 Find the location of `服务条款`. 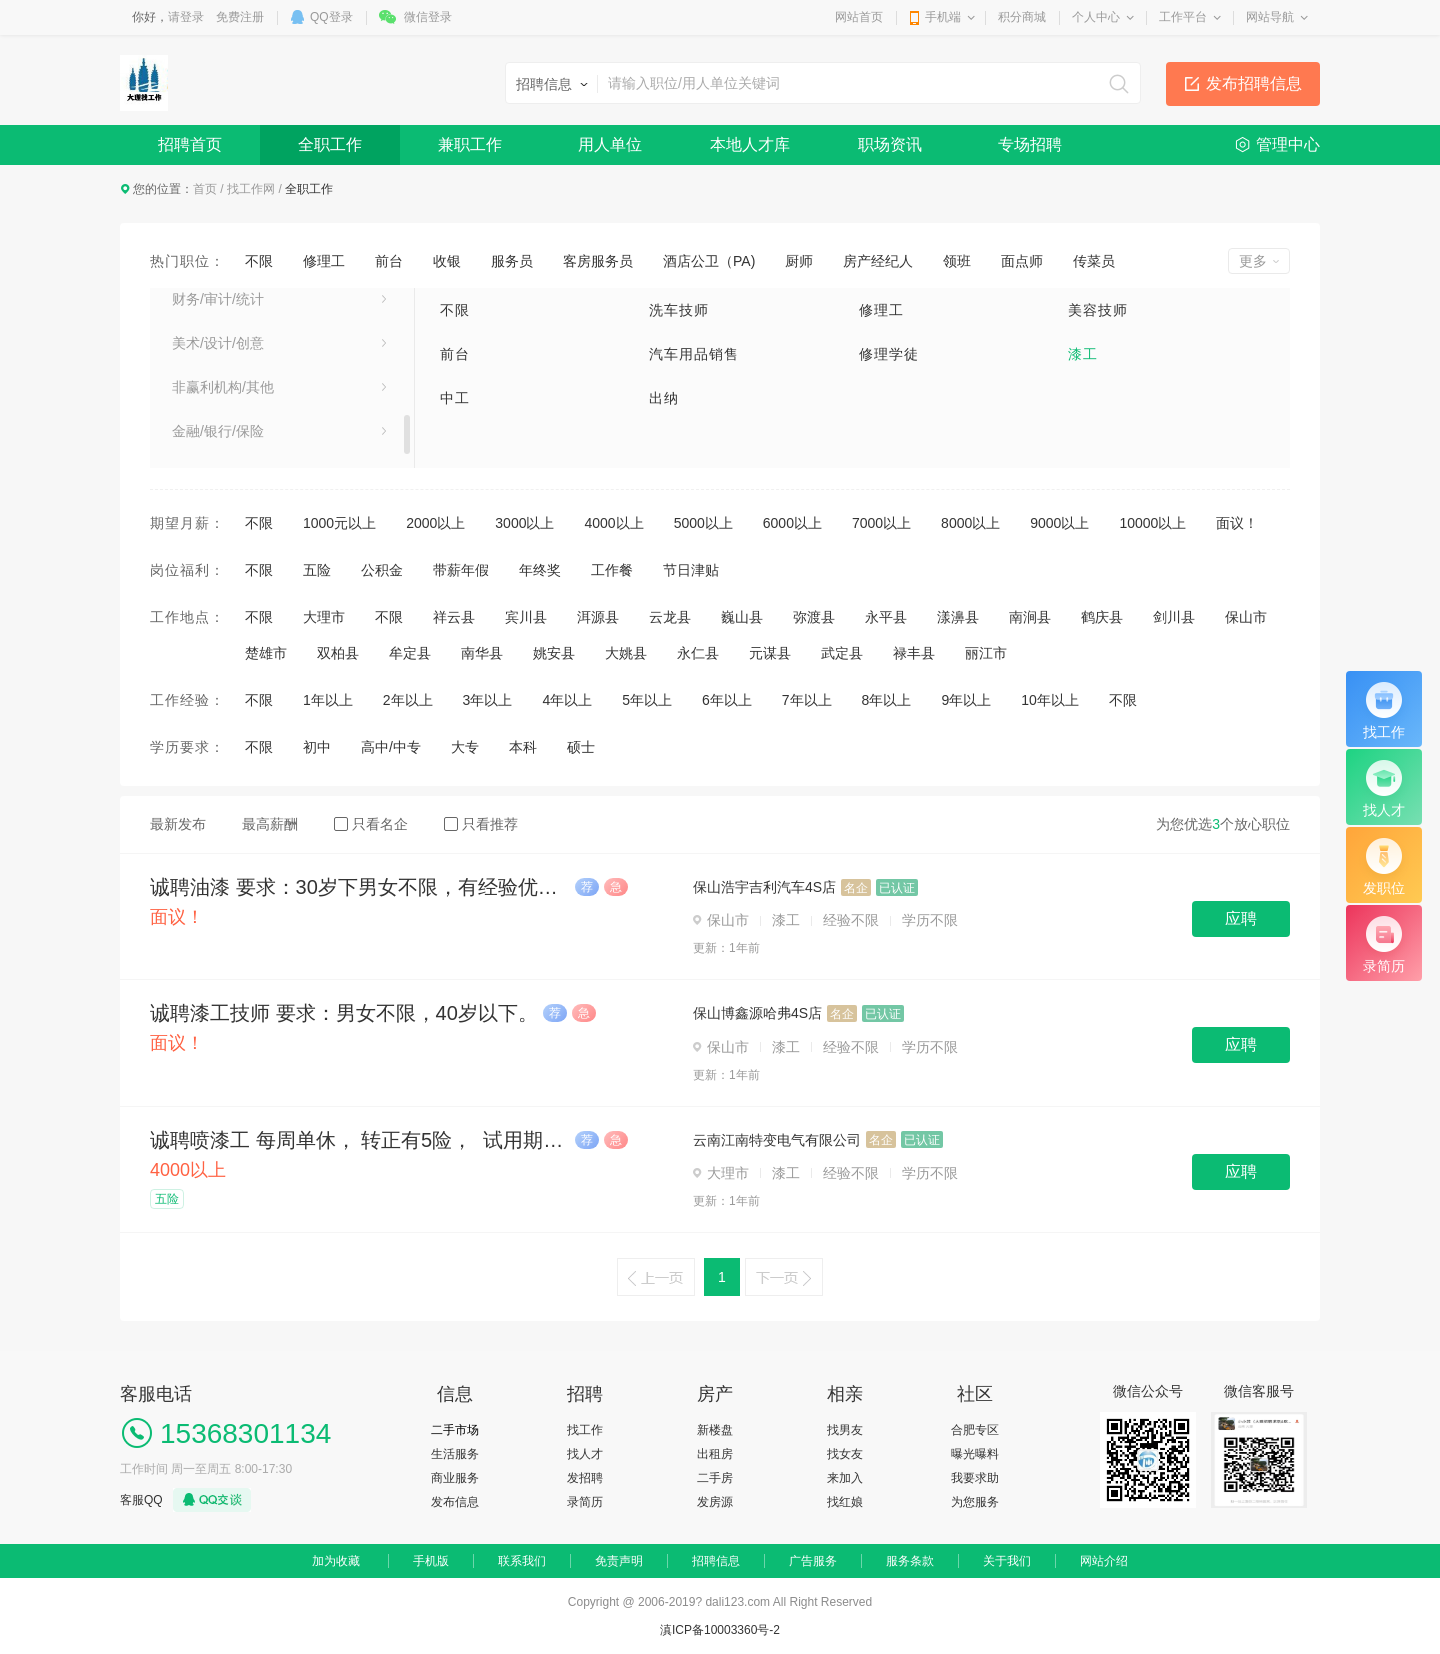

服务条款 is located at coordinates (910, 1561).